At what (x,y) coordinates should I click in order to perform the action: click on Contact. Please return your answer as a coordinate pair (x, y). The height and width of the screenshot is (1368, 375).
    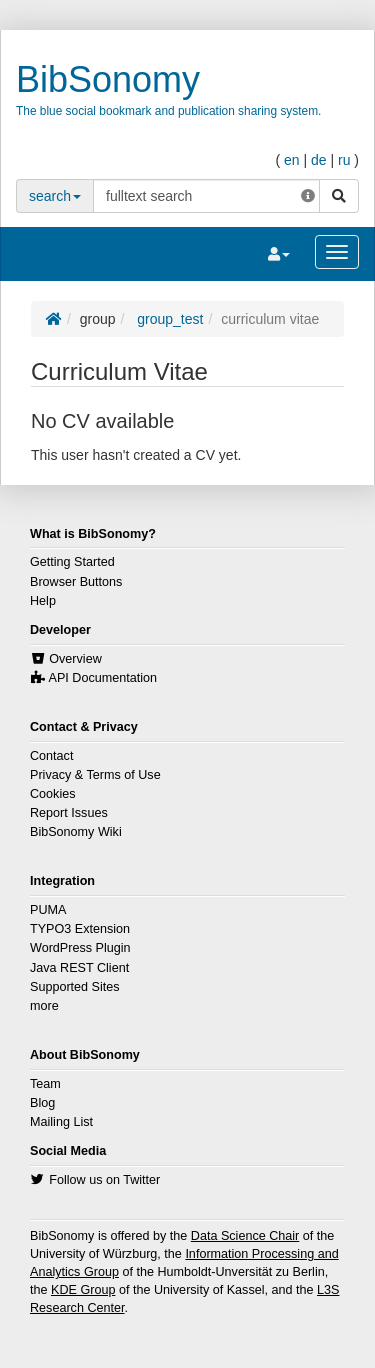
    Looking at the image, I should click on (51, 756).